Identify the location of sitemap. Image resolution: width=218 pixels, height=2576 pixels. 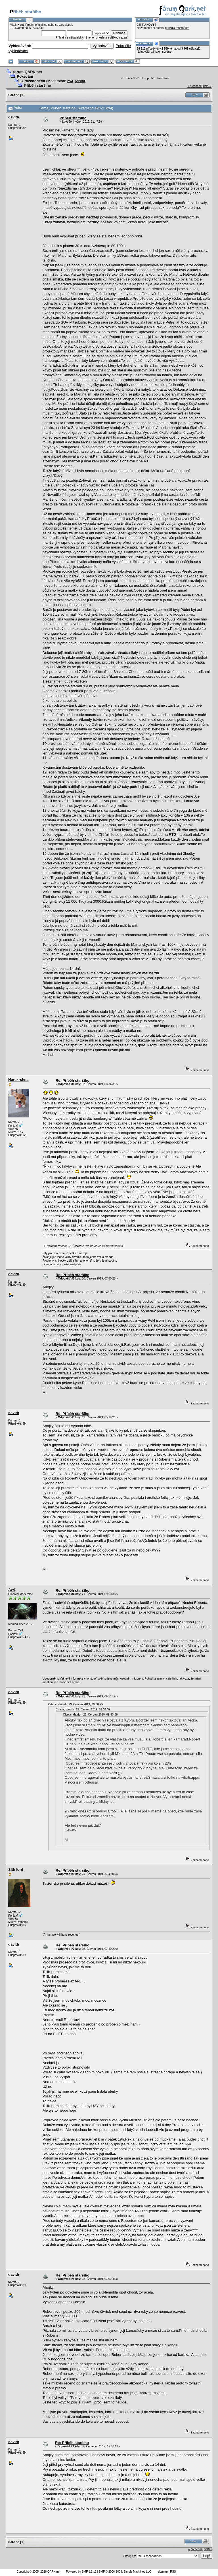
(163, 2571).